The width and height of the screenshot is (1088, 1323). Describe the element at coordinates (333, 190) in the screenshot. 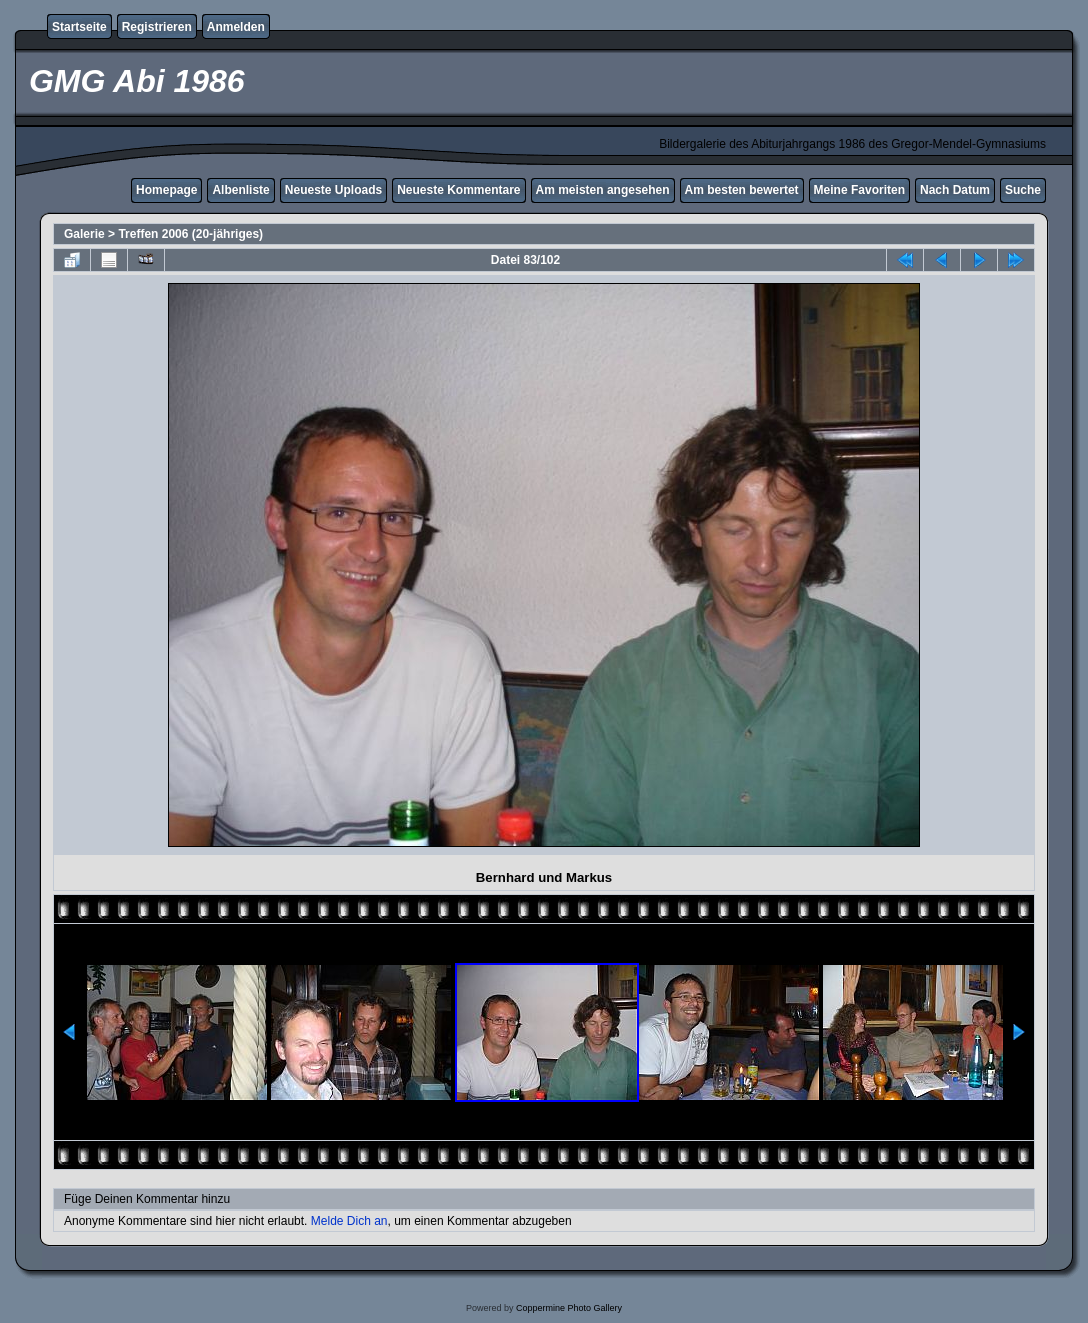

I see `Neueste Uploads` at that location.